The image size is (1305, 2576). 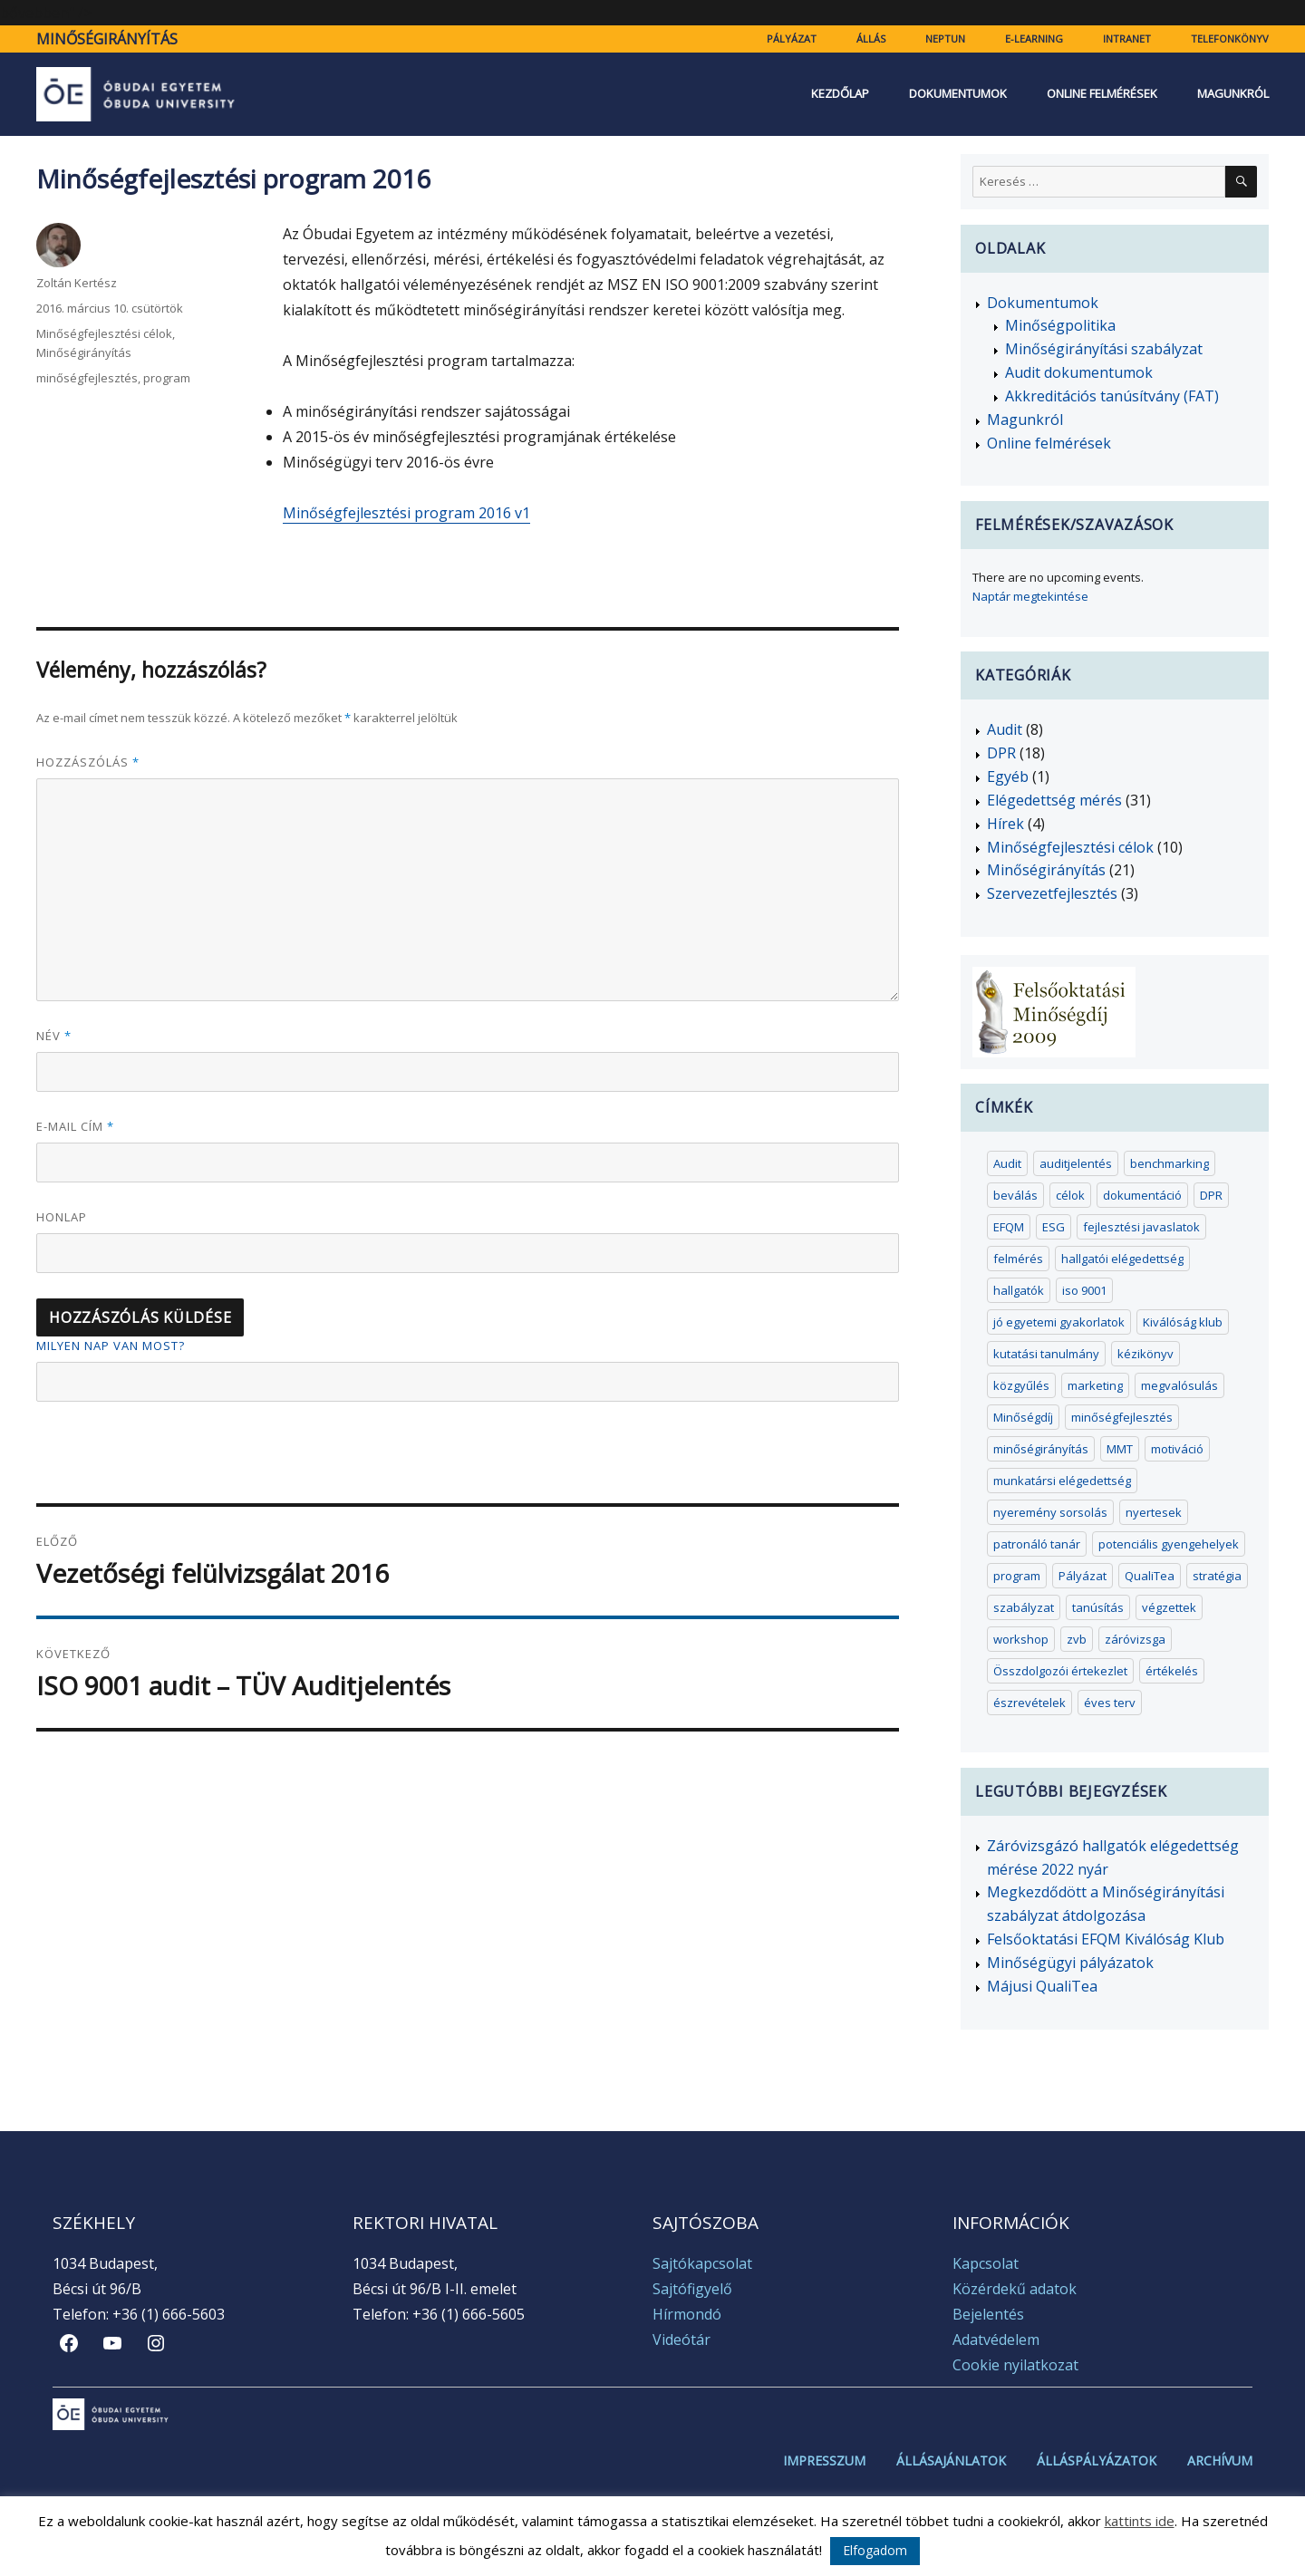 What do you see at coordinates (1110, 1702) in the screenshot?
I see `éves terv` at bounding box center [1110, 1702].